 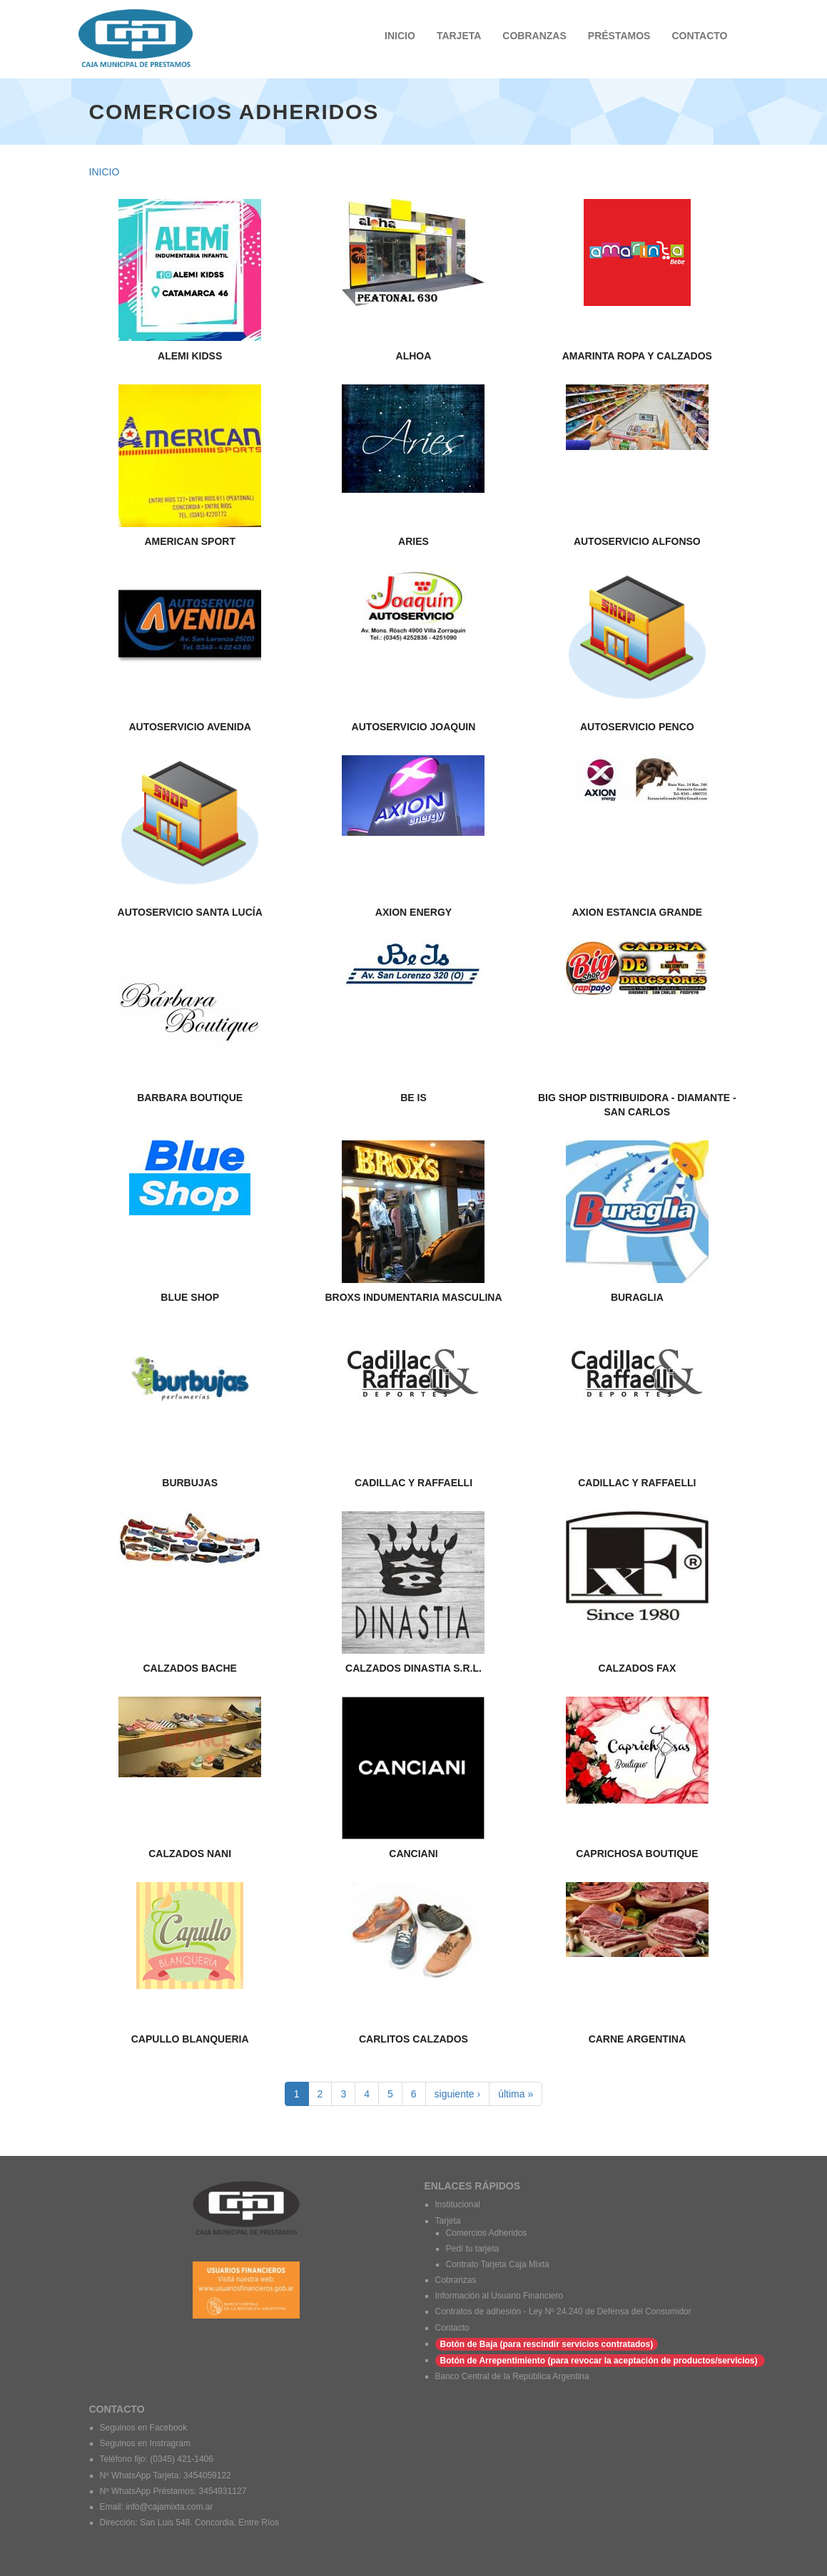 What do you see at coordinates (413, 1853) in the screenshot?
I see `CANCIANI` at bounding box center [413, 1853].